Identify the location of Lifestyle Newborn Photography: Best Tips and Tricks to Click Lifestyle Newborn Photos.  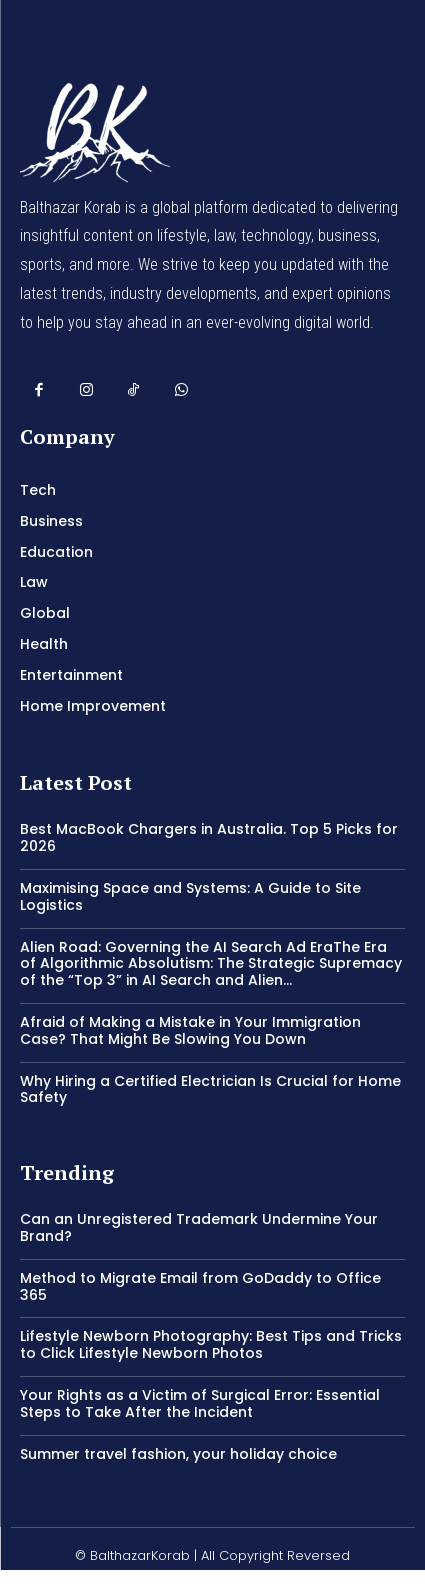
(211, 1344).